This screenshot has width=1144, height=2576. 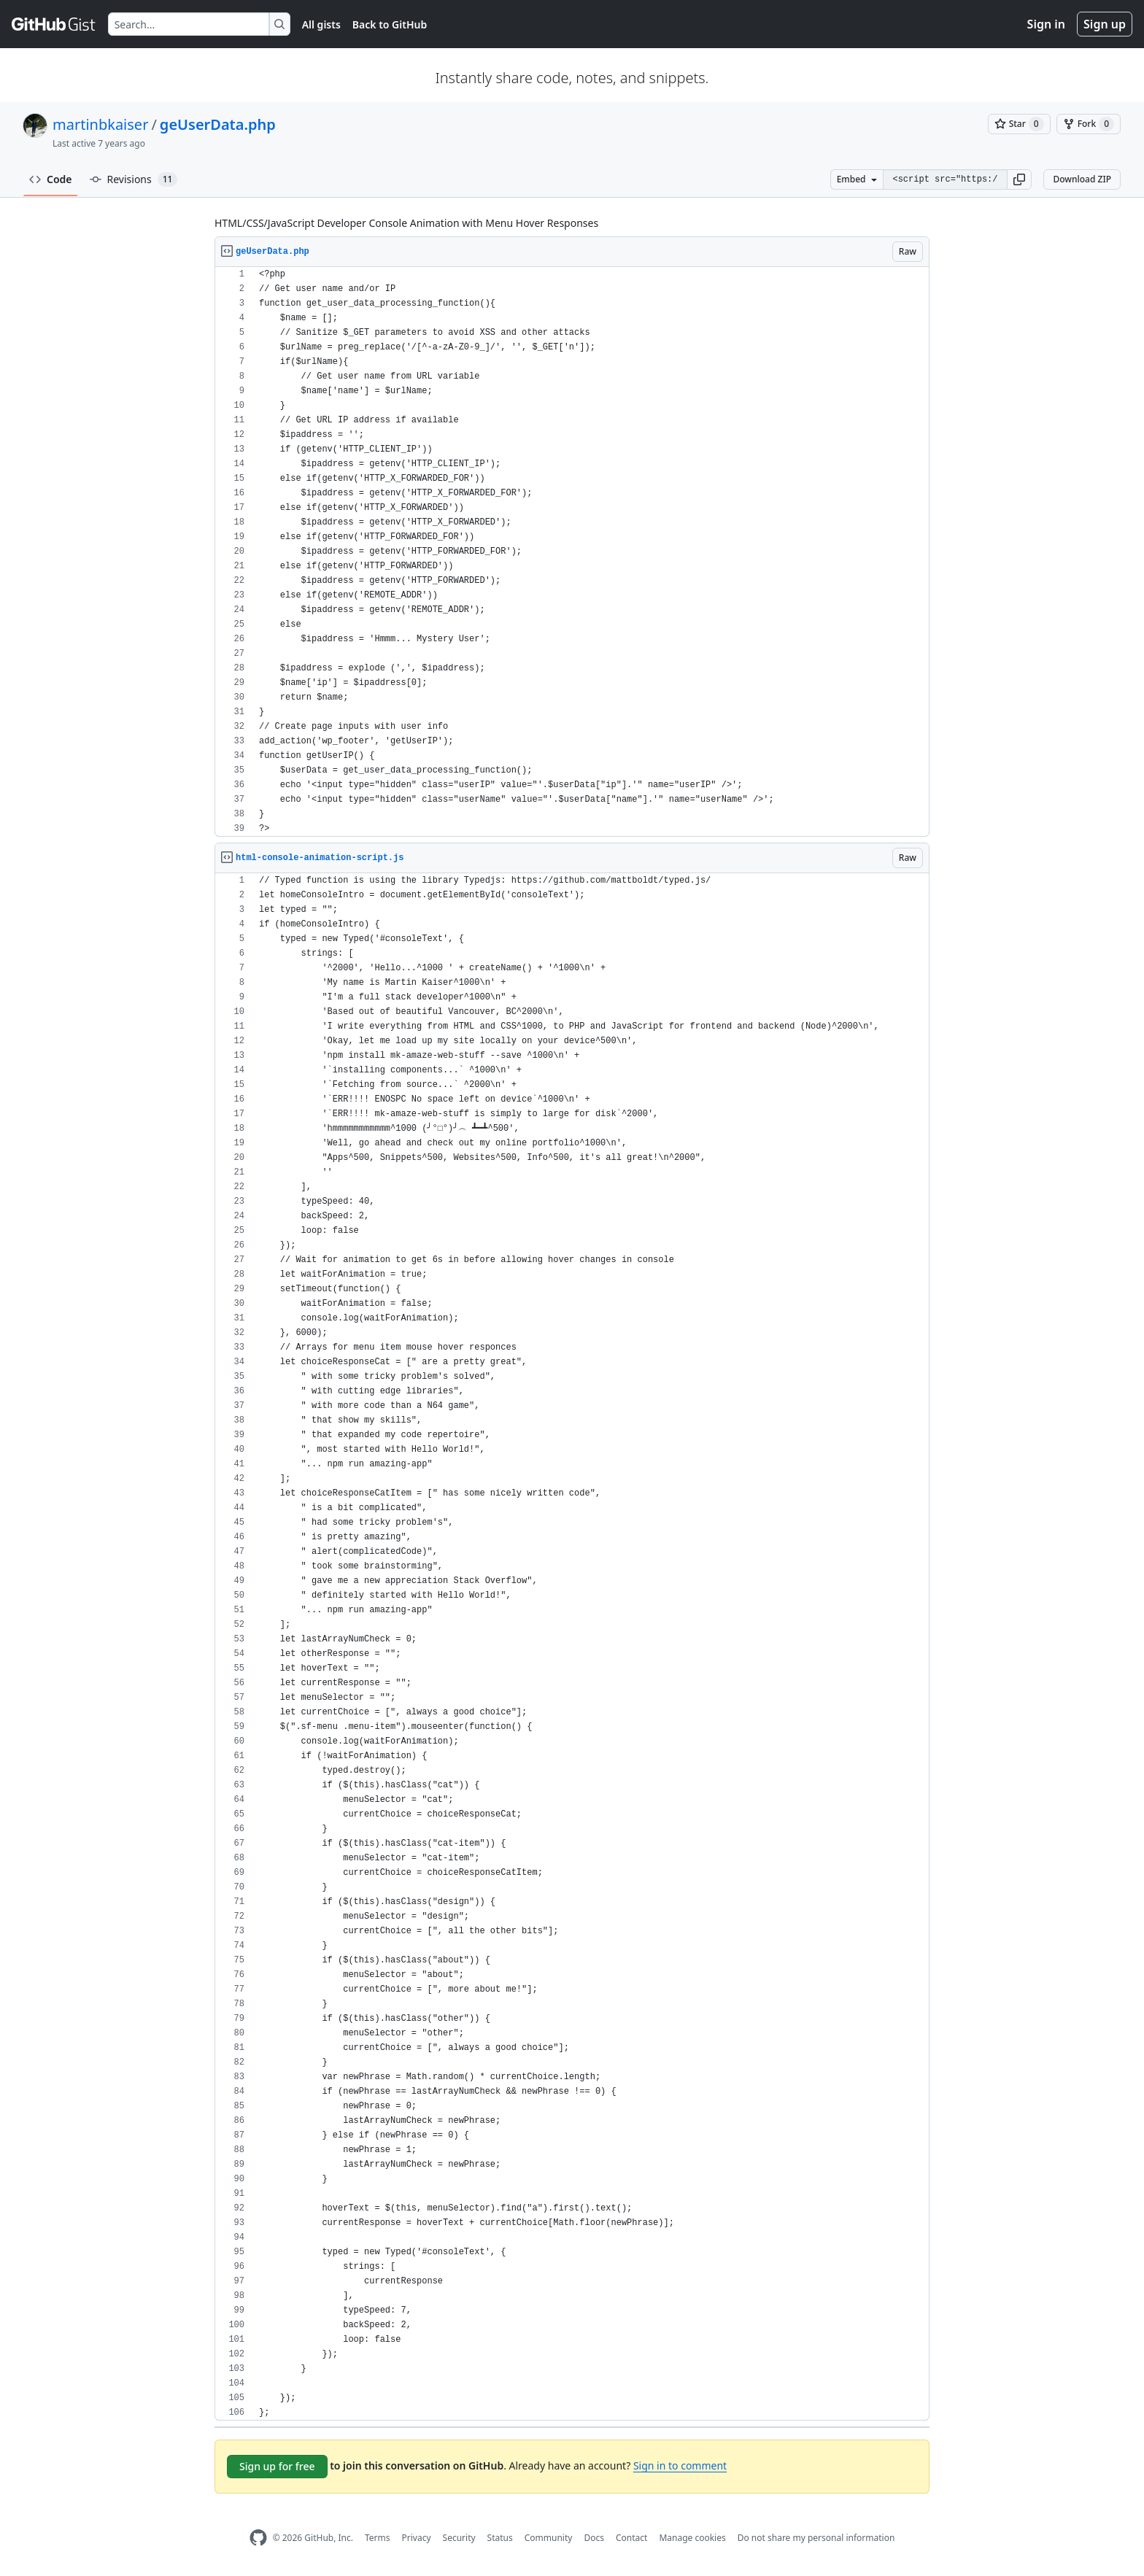 I want to click on Docs, so click(x=594, y=2537).